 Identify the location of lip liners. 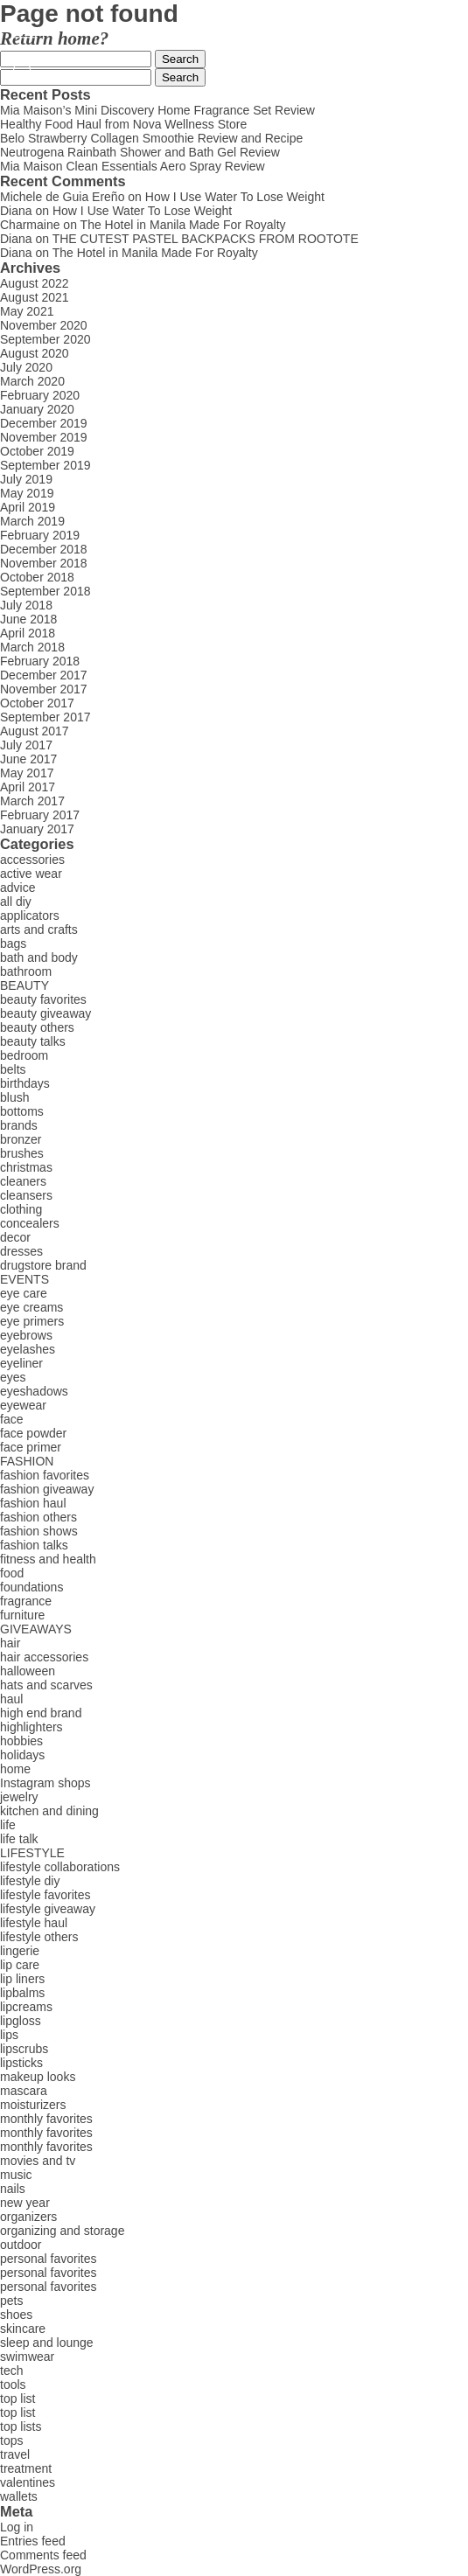
(22, 1979).